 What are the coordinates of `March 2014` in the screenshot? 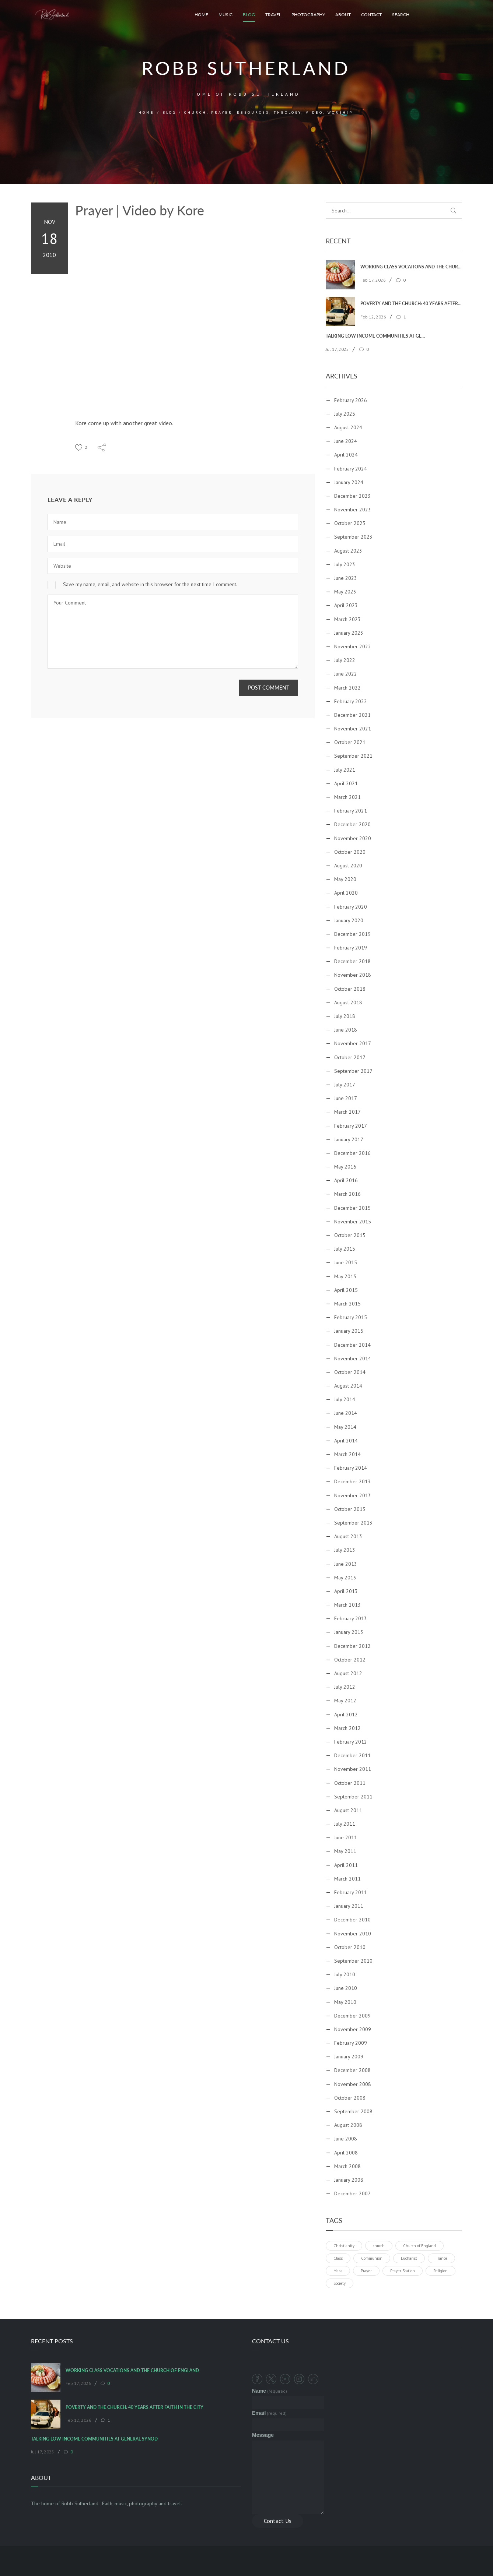 It's located at (347, 1454).